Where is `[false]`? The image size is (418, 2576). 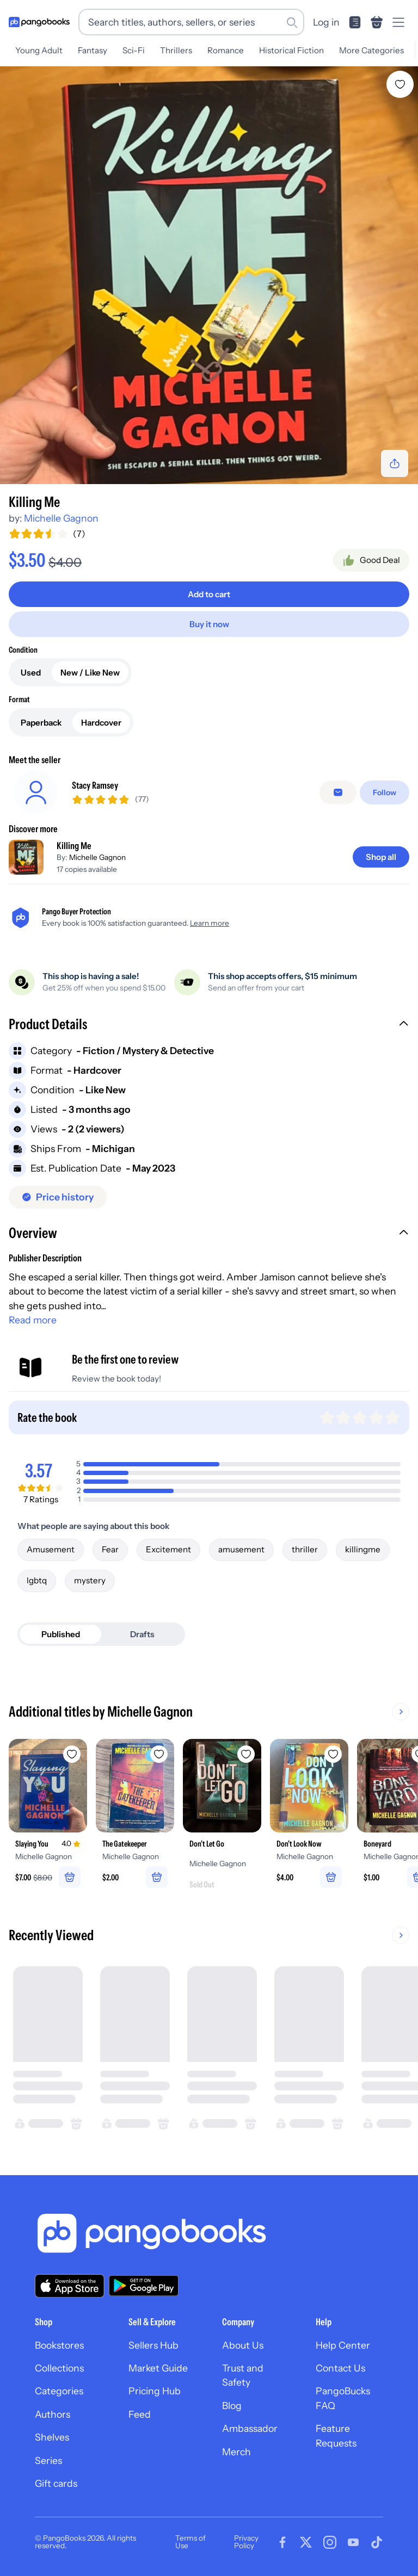
[false] is located at coordinates (337, 792).